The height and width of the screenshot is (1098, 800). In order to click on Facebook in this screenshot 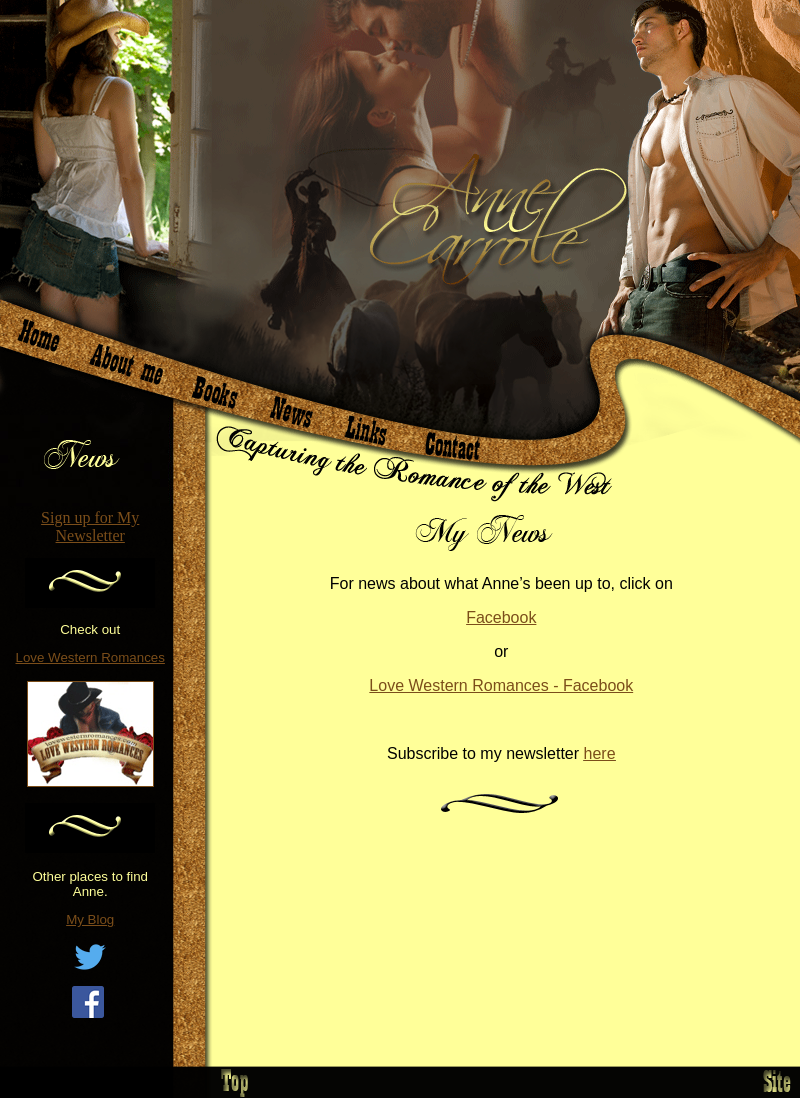, I will do `click(501, 617)`.